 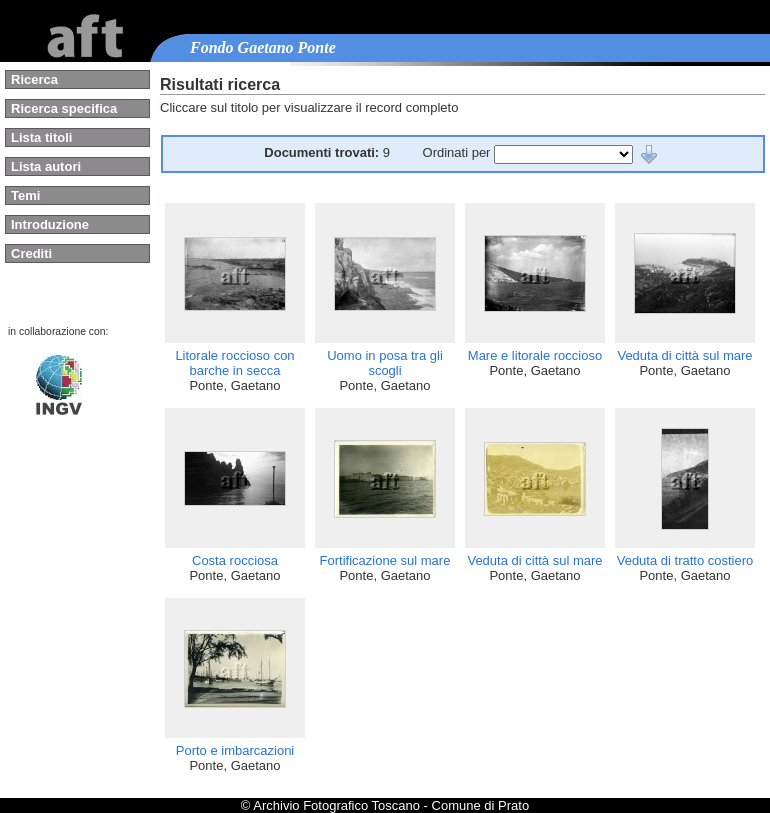 What do you see at coordinates (46, 166) in the screenshot?
I see `Lista autori` at bounding box center [46, 166].